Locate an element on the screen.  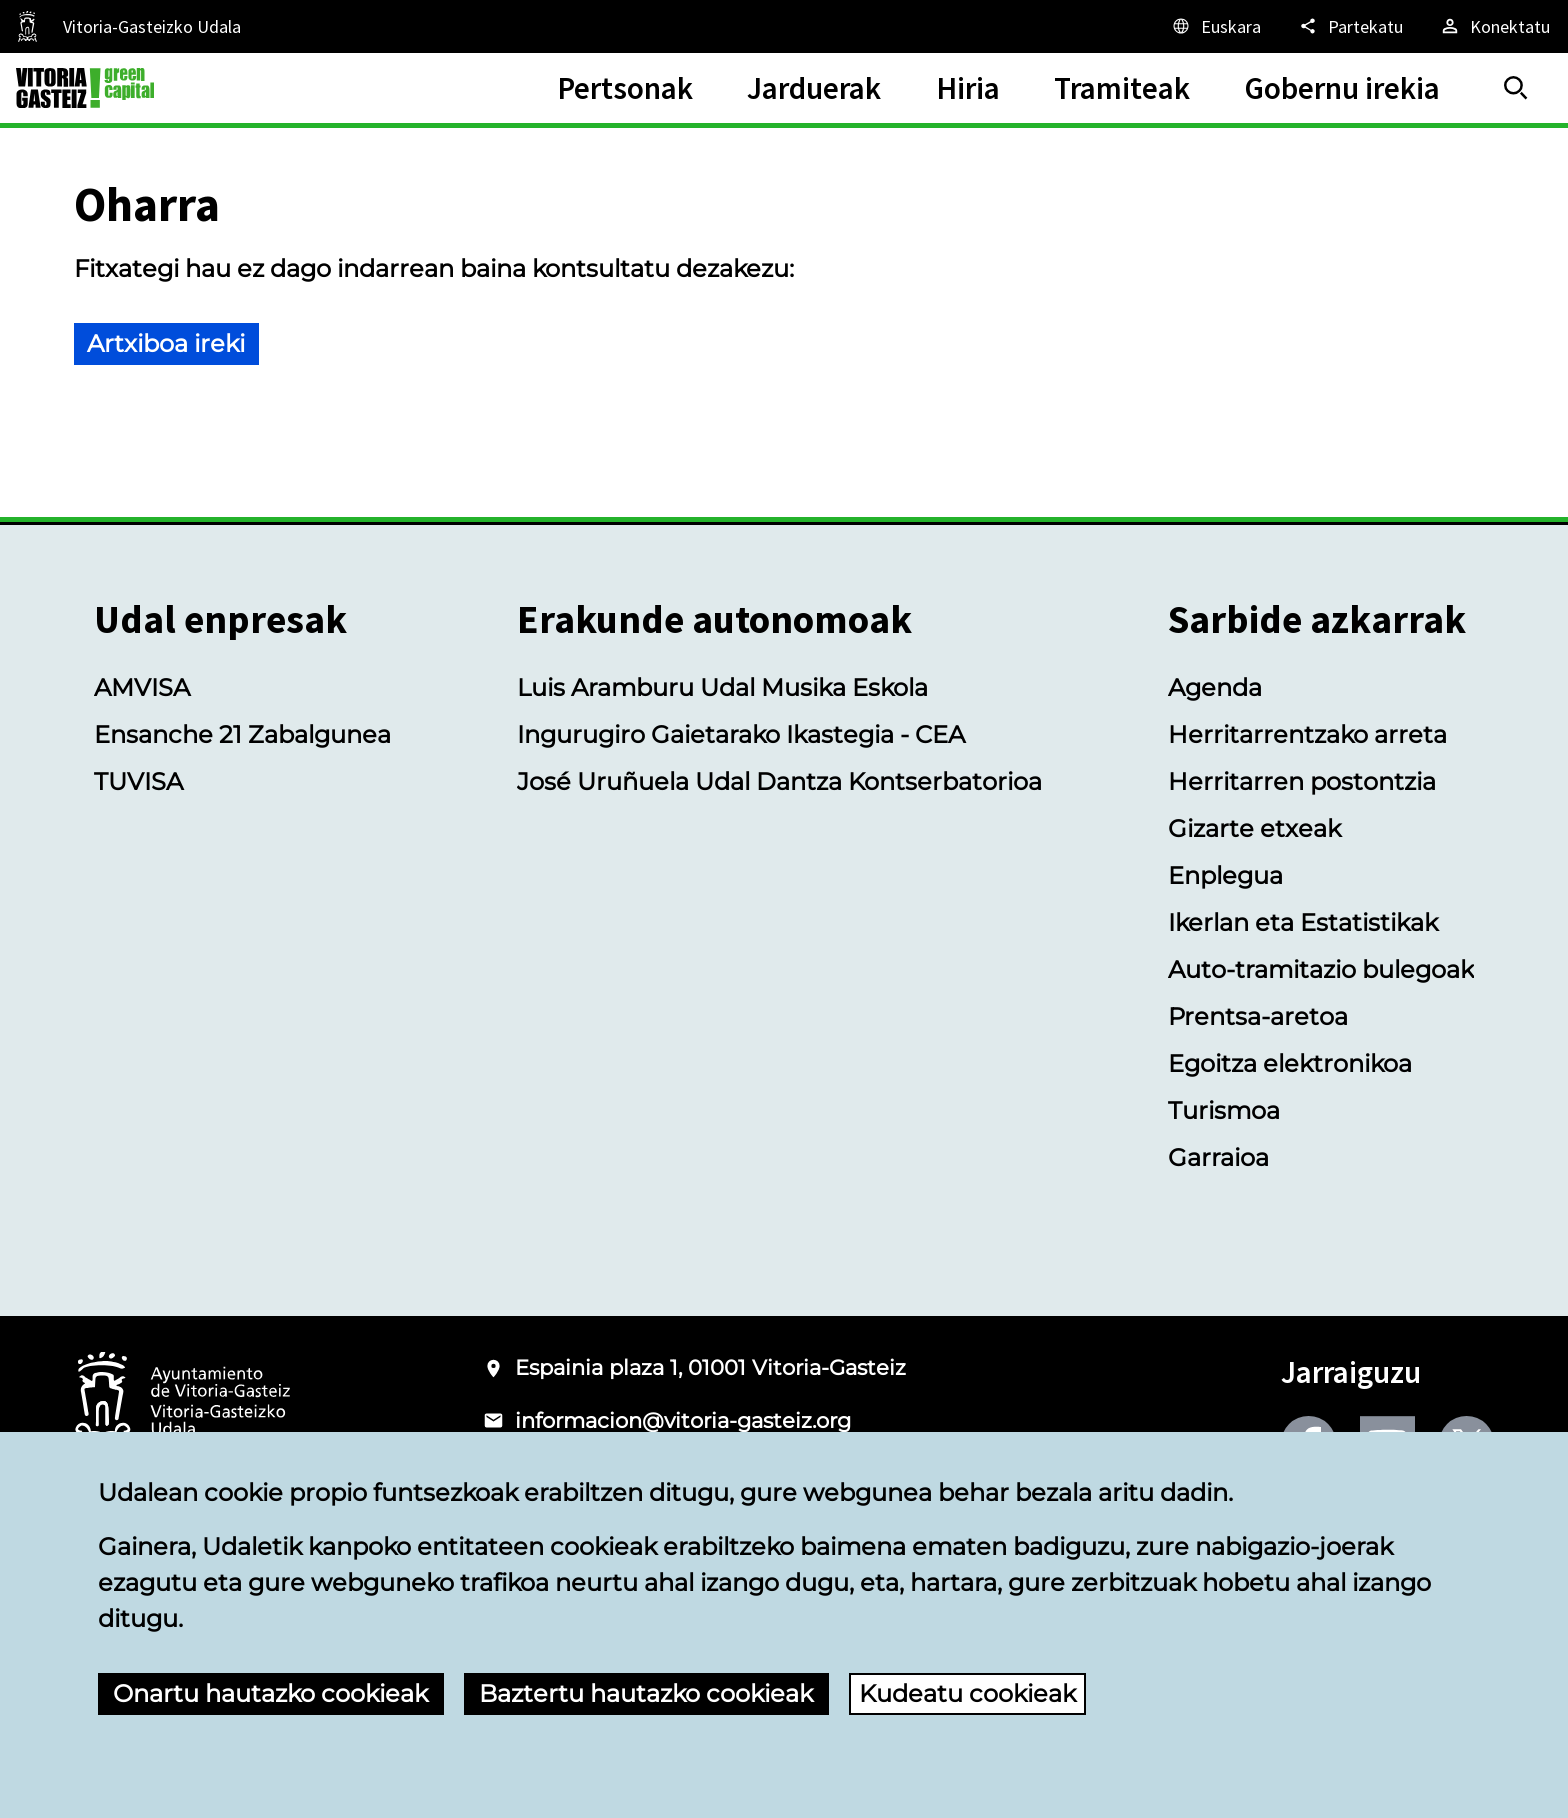
AMVISA is located at coordinates (142, 687).